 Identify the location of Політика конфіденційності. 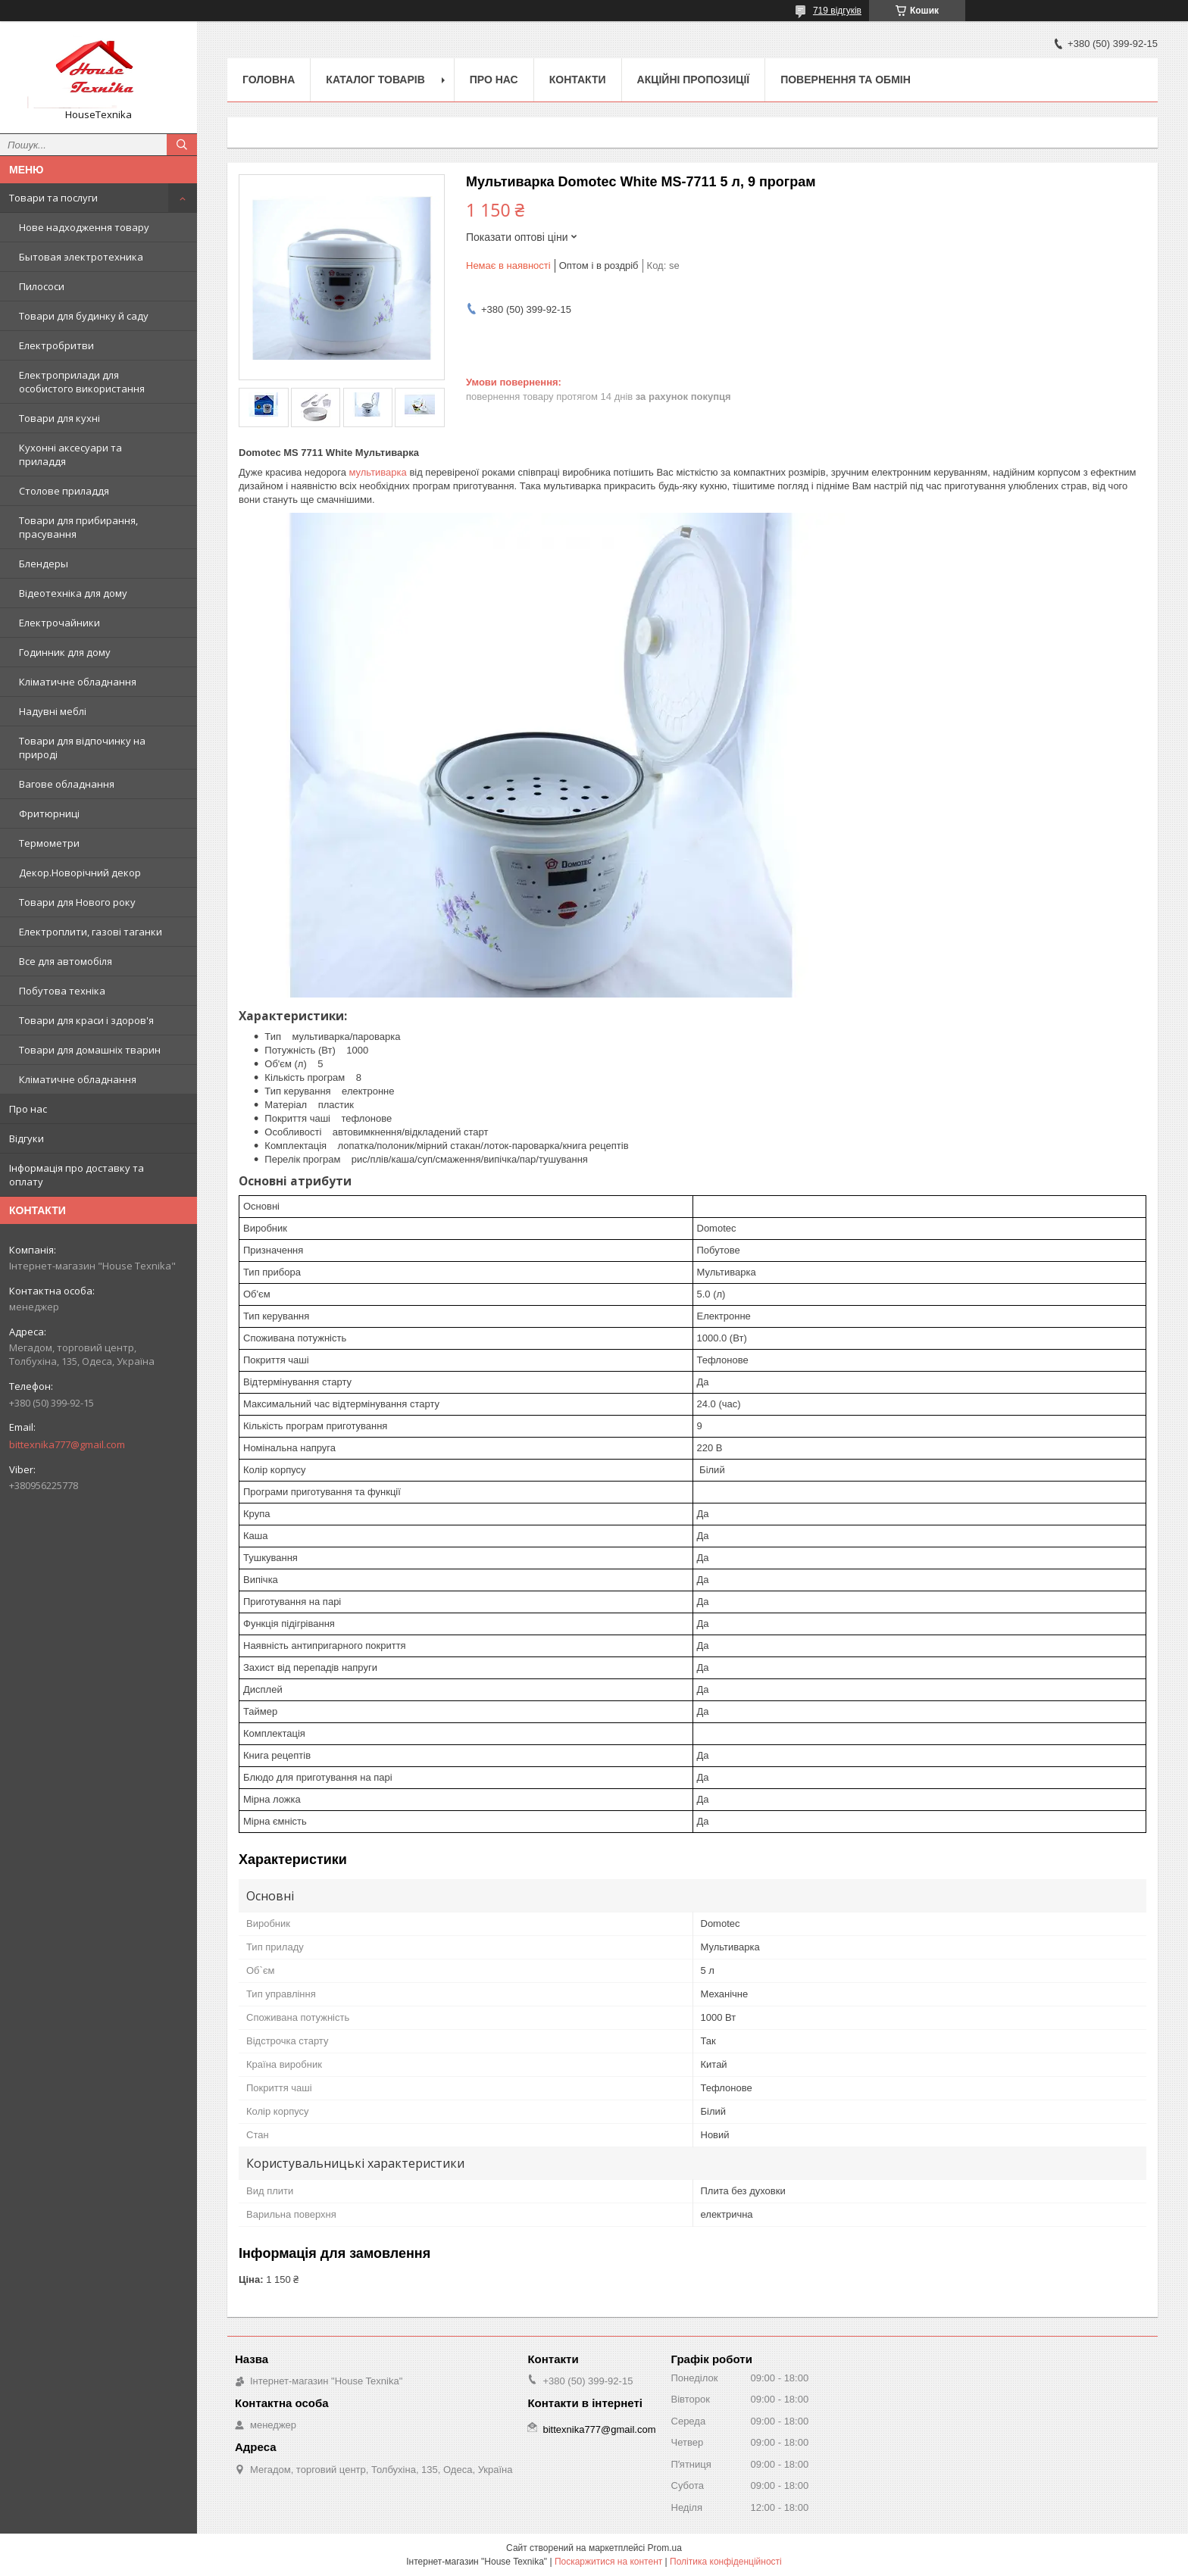
(726, 2561).